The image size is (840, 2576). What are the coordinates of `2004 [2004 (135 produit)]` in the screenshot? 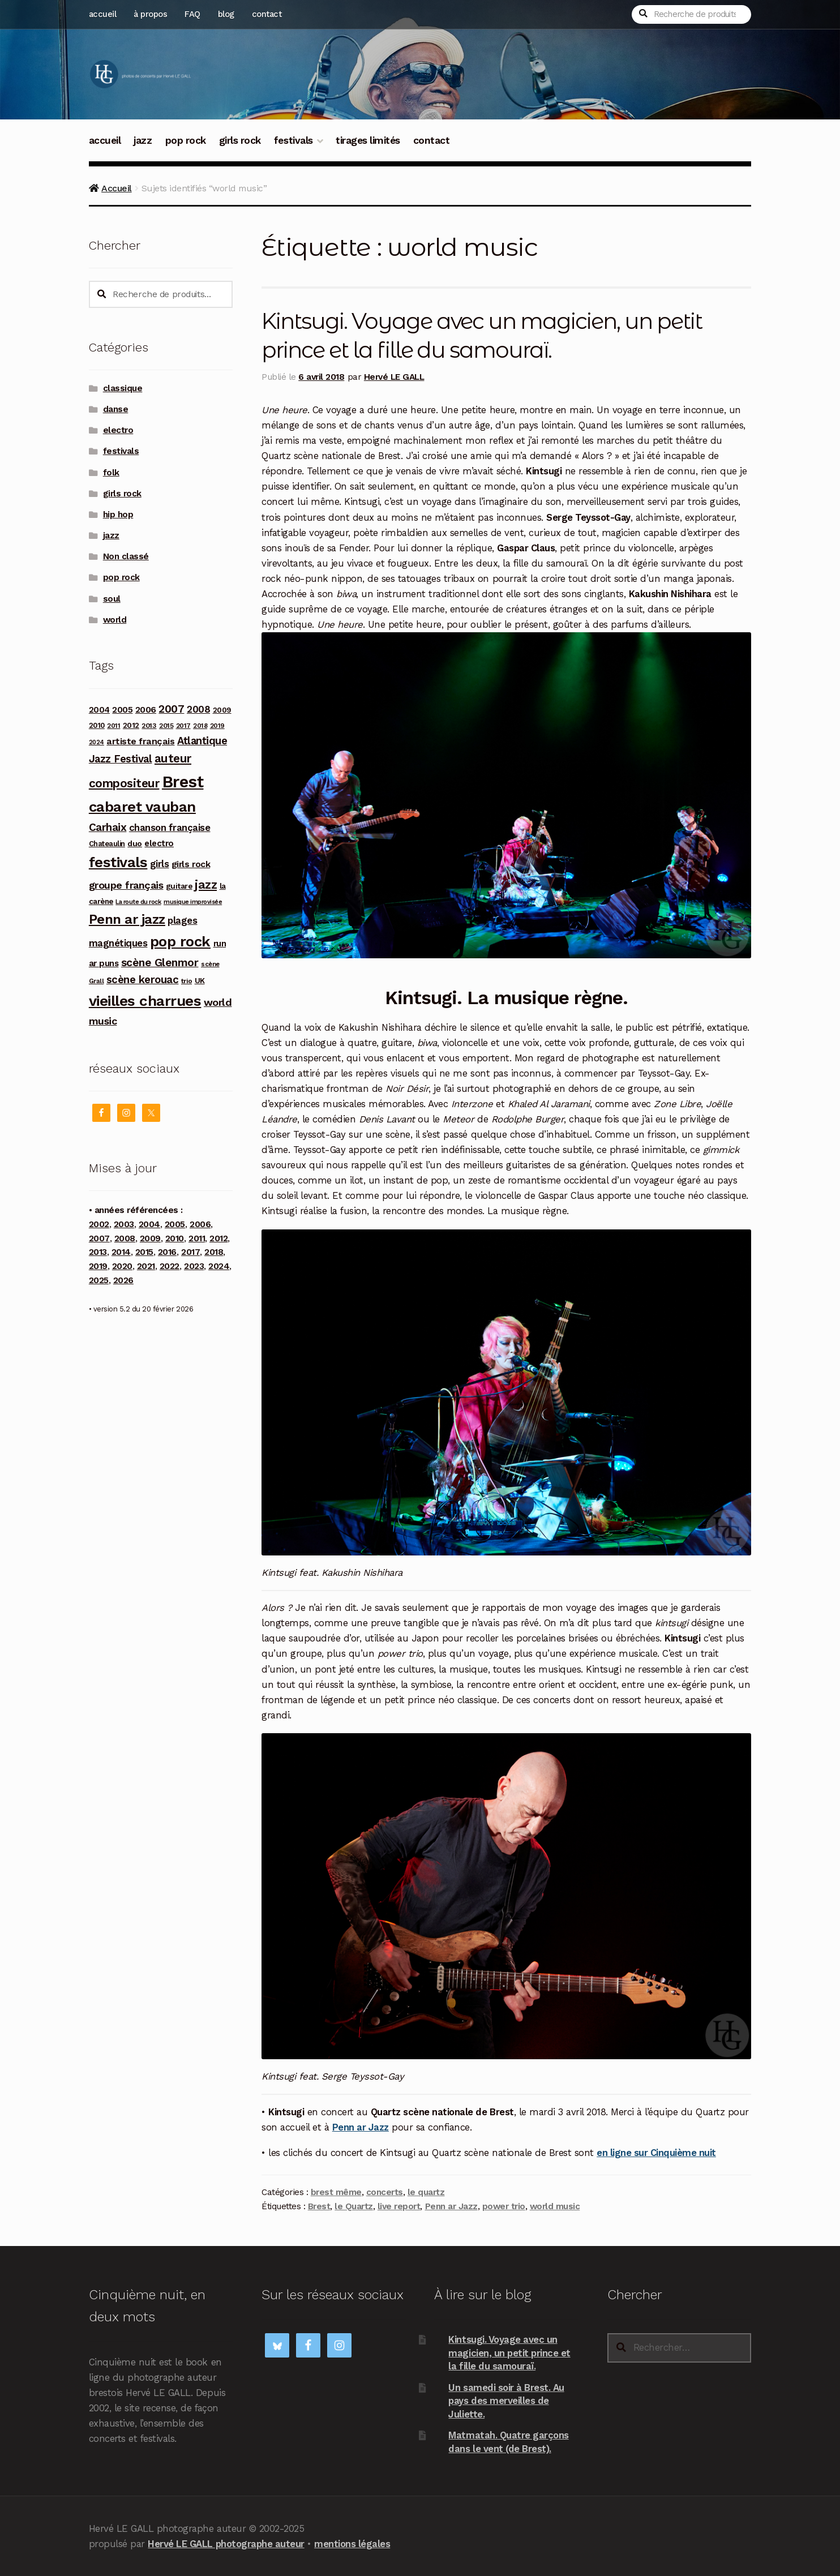 It's located at (99, 710).